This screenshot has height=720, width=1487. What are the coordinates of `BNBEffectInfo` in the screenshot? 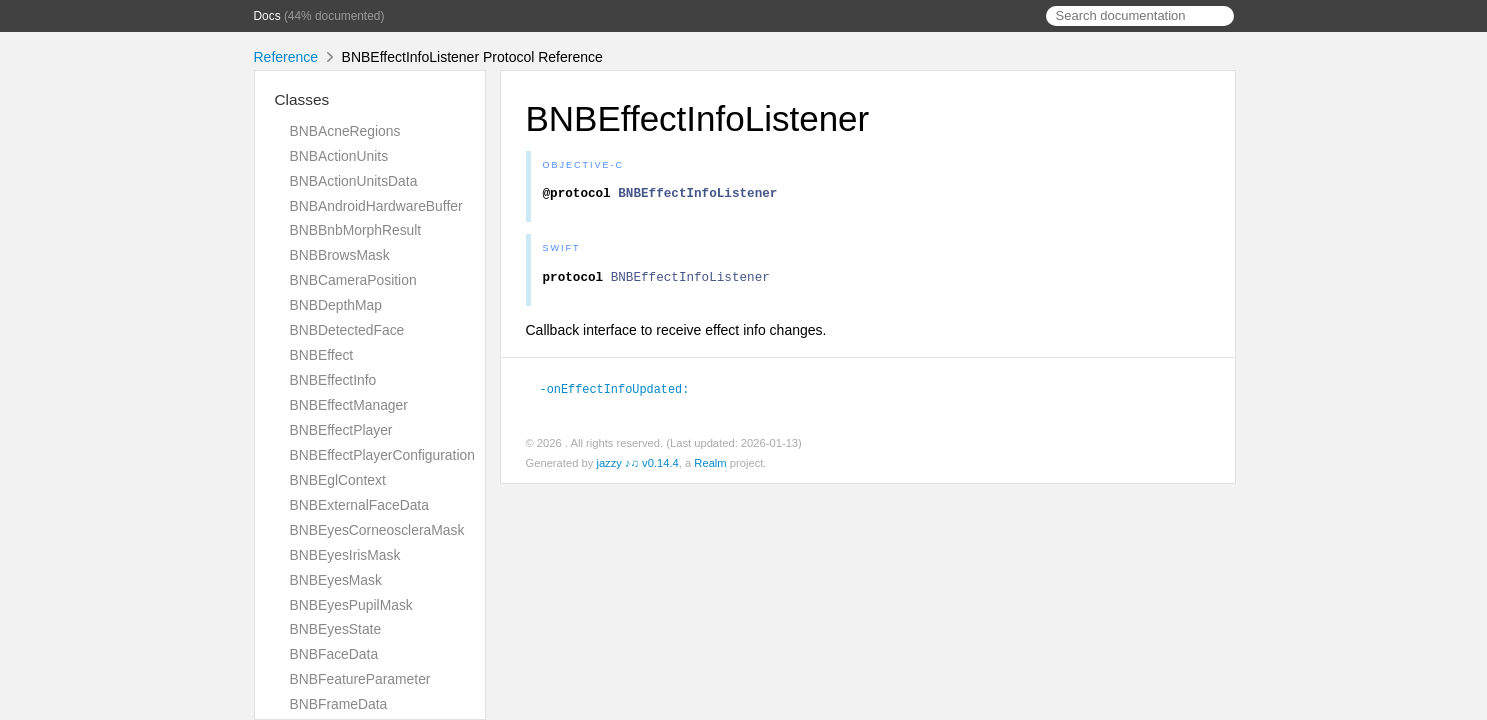 It's located at (333, 380).